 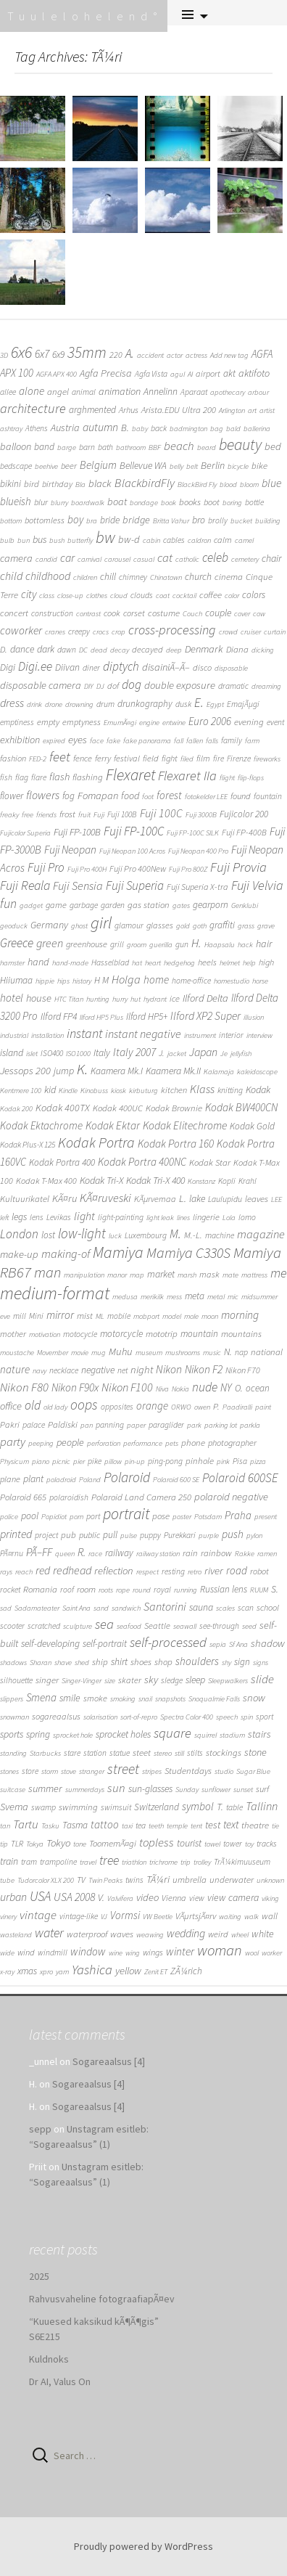 What do you see at coordinates (201, 1607) in the screenshot?
I see `sauna [sauna (6 items)]` at bounding box center [201, 1607].